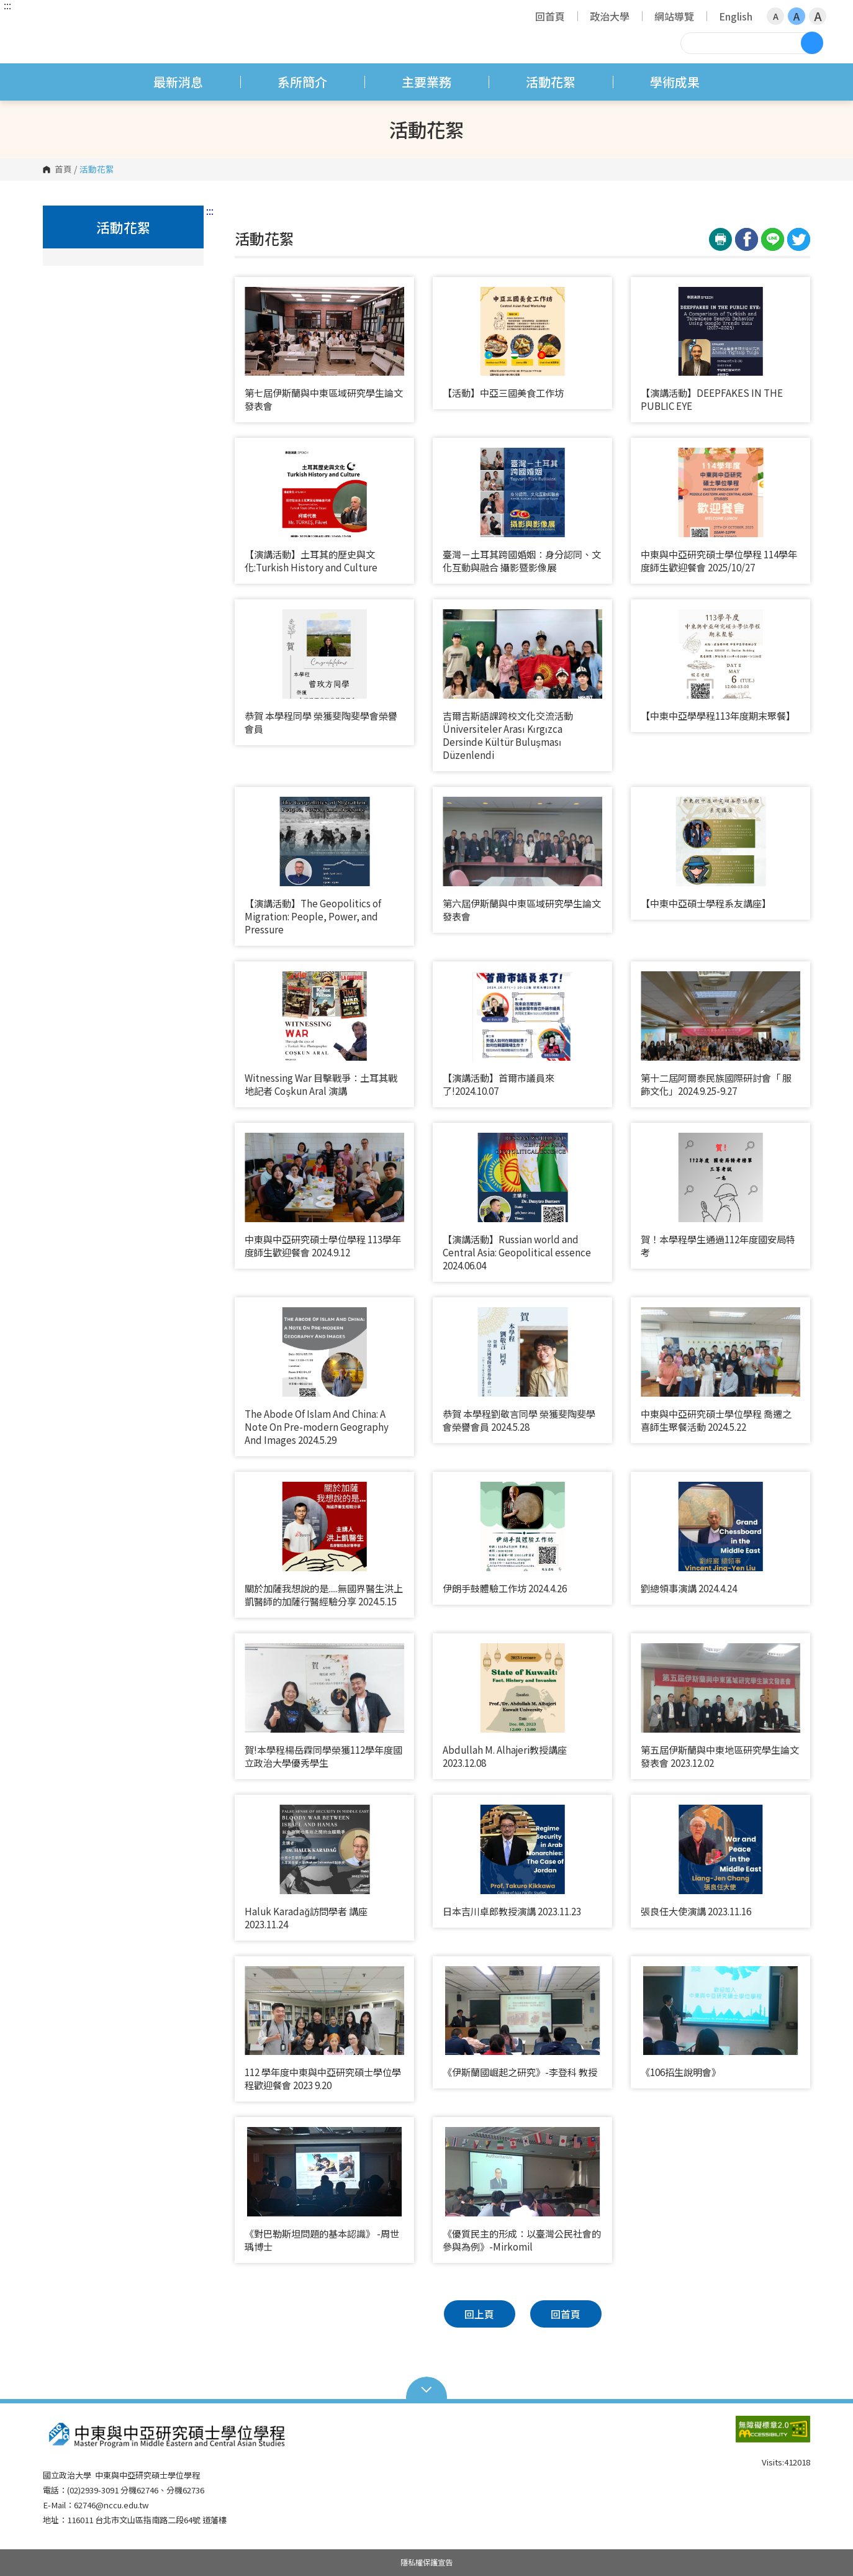 The image size is (853, 2576). I want to click on :::, so click(7, 5).